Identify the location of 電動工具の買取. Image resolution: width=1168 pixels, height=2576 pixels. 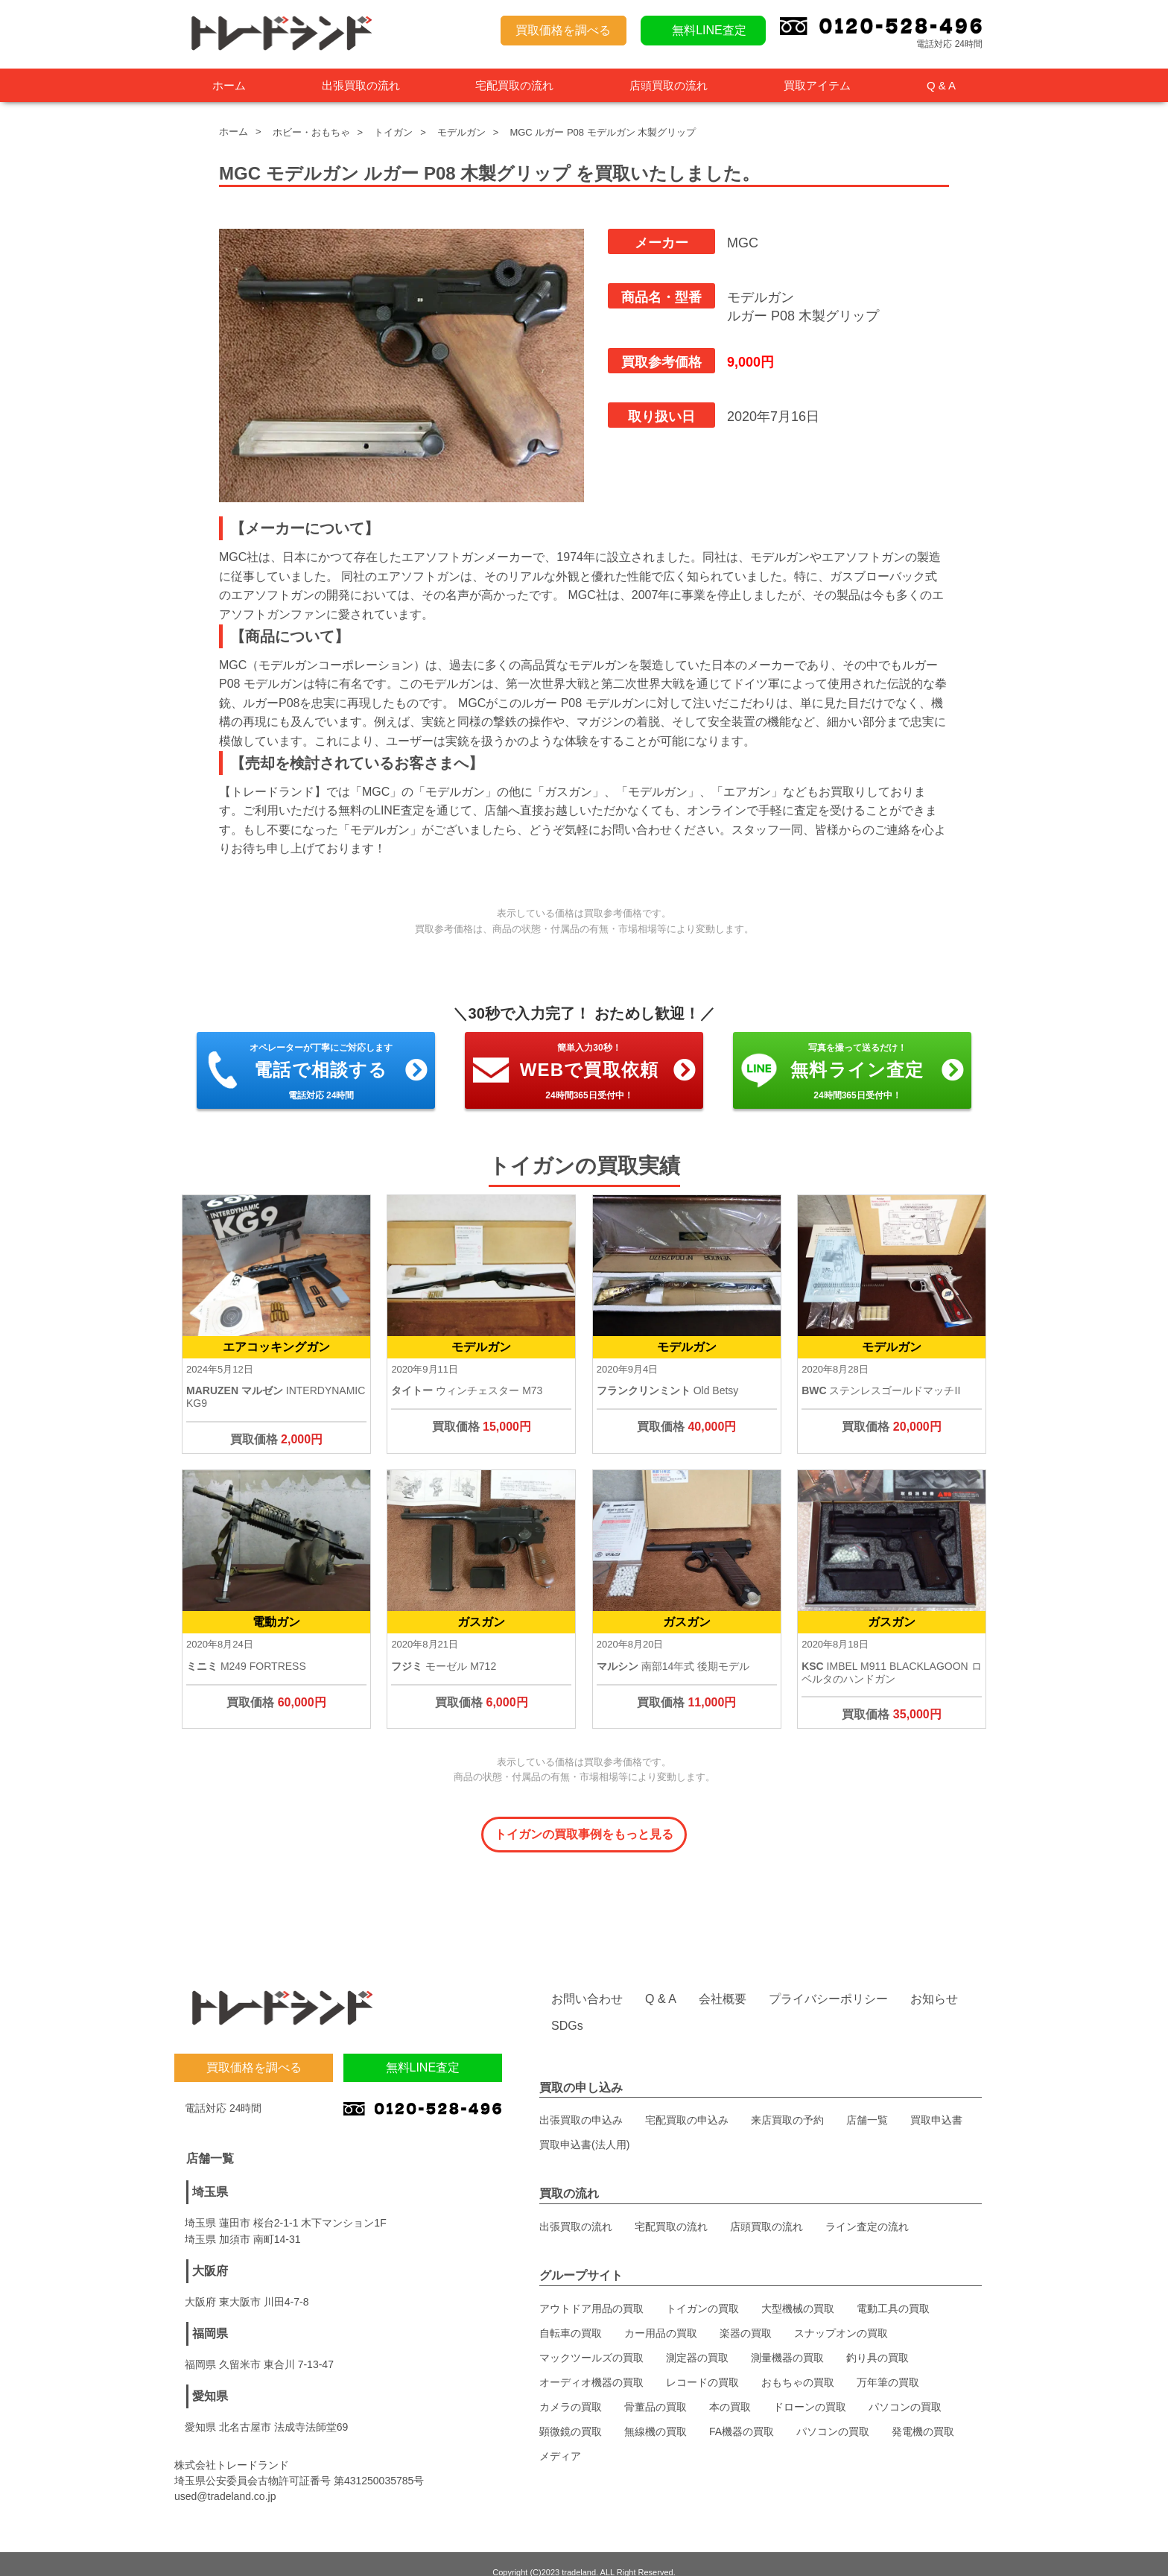
(893, 2291).